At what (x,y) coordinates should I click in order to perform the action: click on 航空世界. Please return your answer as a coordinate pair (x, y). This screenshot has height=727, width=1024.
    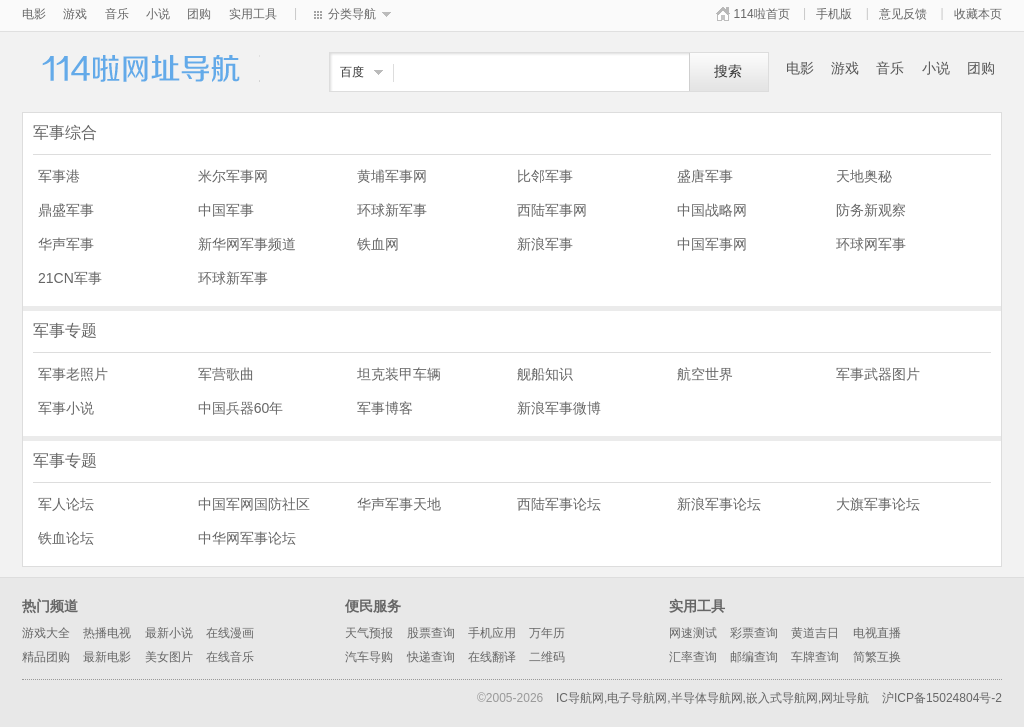
    Looking at the image, I should click on (705, 374).